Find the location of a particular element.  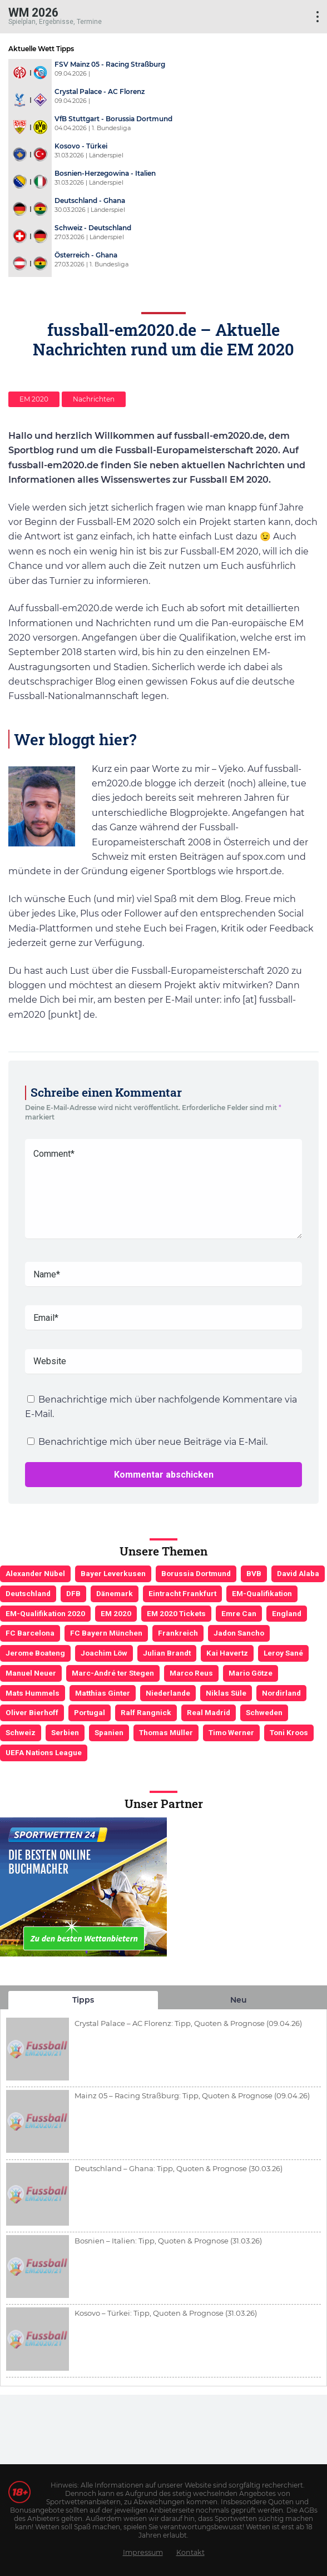

EM-Qualifikation 2020 [EM-Qualifikation 2020 (4 Einträge)] is located at coordinates (45, 1613).